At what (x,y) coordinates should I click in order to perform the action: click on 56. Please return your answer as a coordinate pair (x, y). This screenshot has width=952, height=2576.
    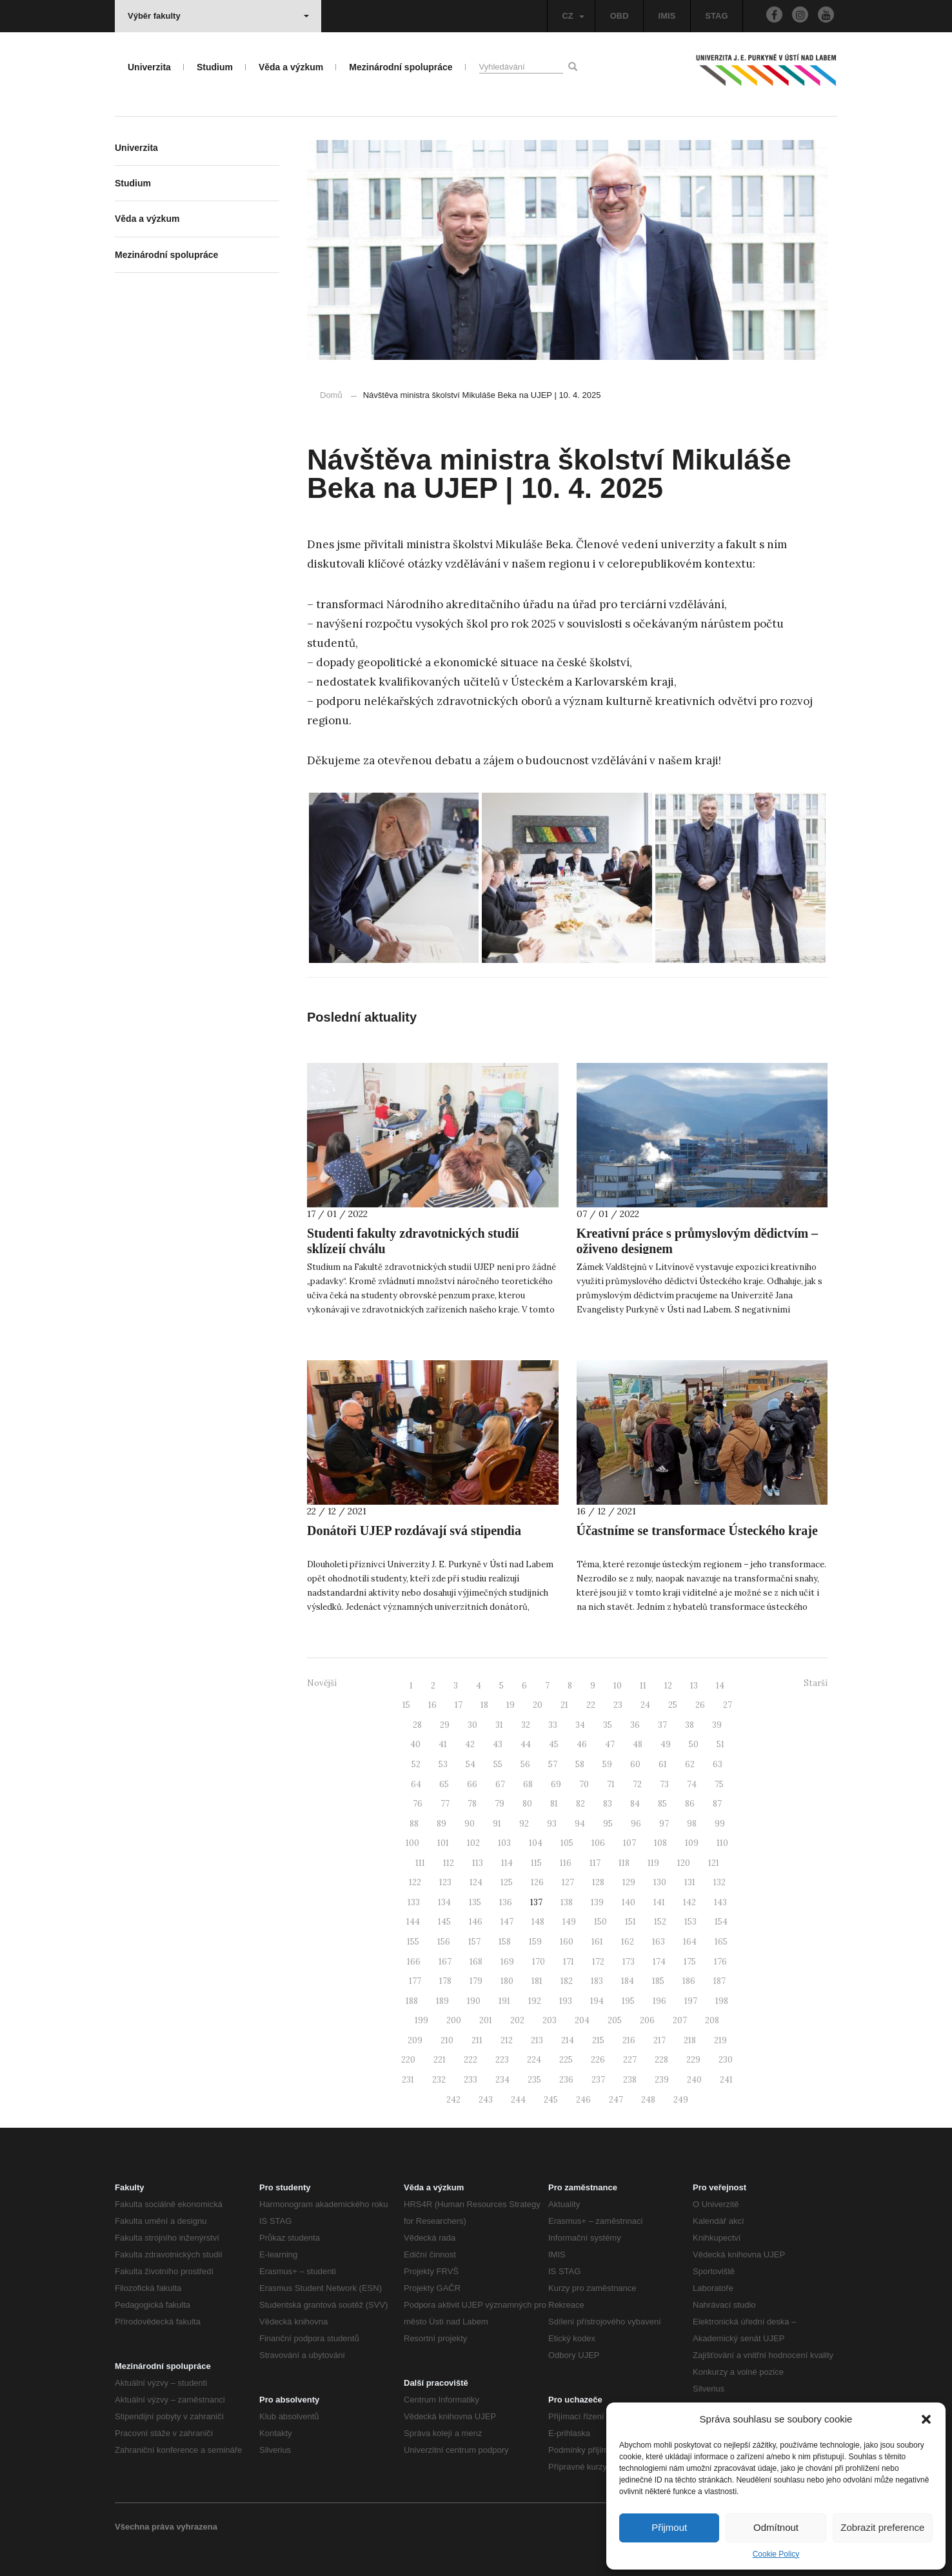
    Looking at the image, I should click on (525, 1764).